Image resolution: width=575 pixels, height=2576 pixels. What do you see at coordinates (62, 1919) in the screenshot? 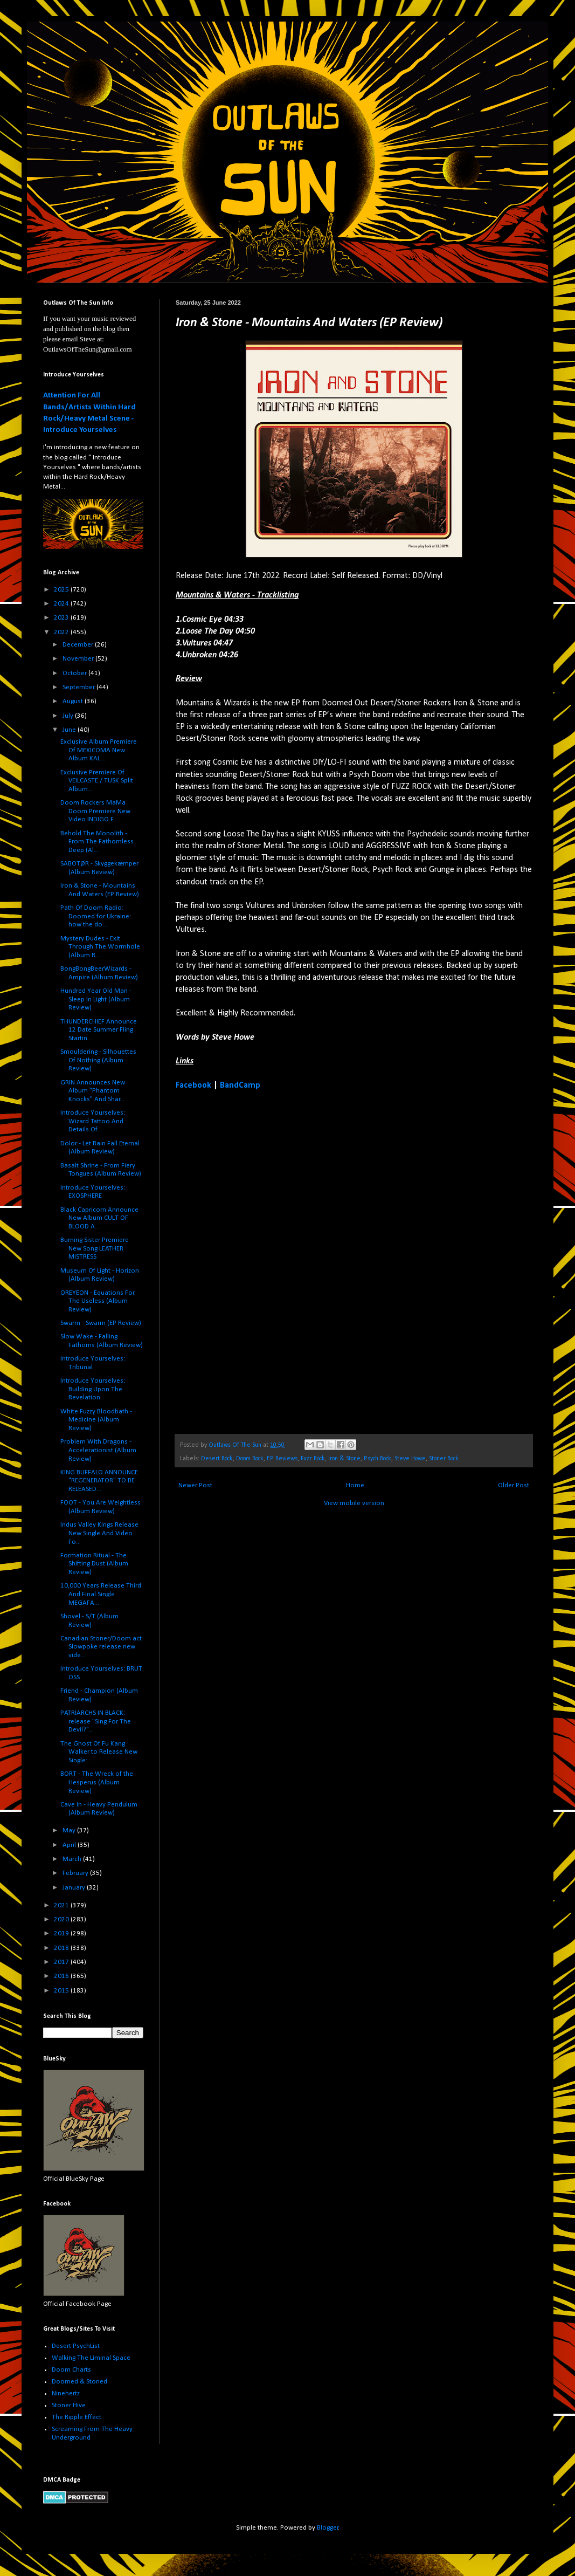
I see `2020` at bounding box center [62, 1919].